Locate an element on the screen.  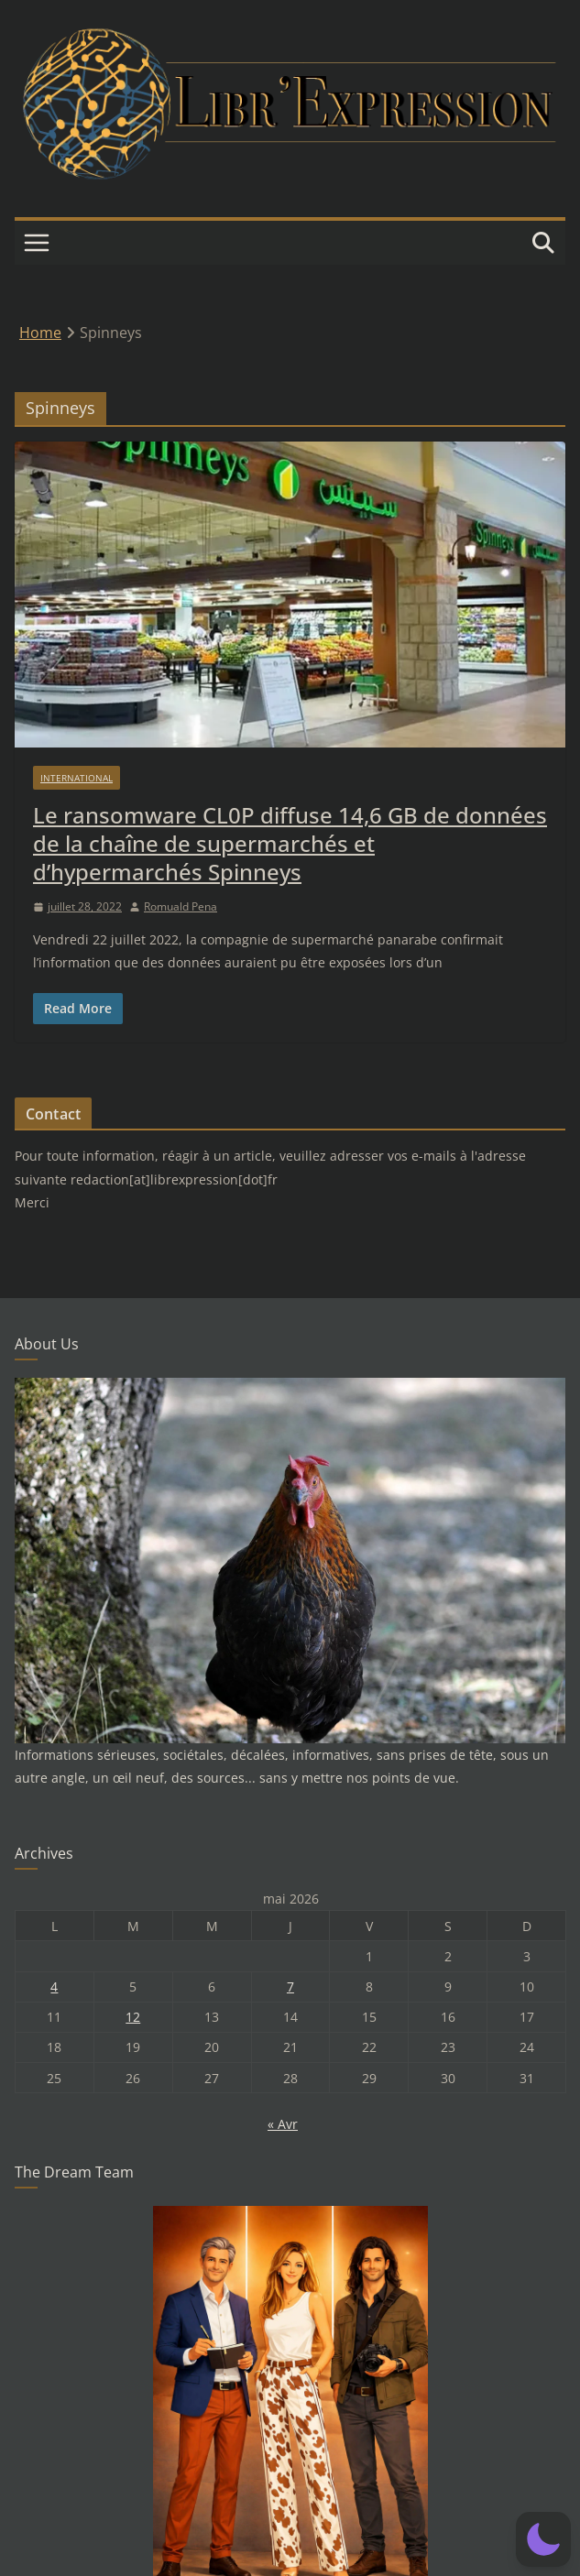
[button] is located at coordinates (543, 2539).